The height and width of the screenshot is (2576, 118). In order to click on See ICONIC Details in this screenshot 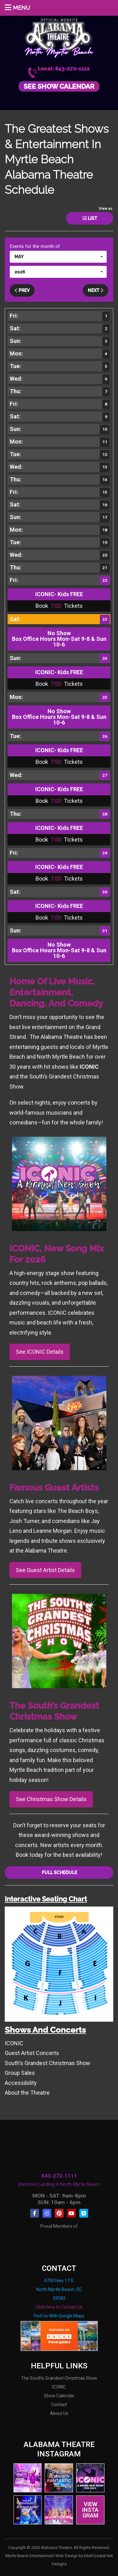, I will do `click(40, 1351)`.